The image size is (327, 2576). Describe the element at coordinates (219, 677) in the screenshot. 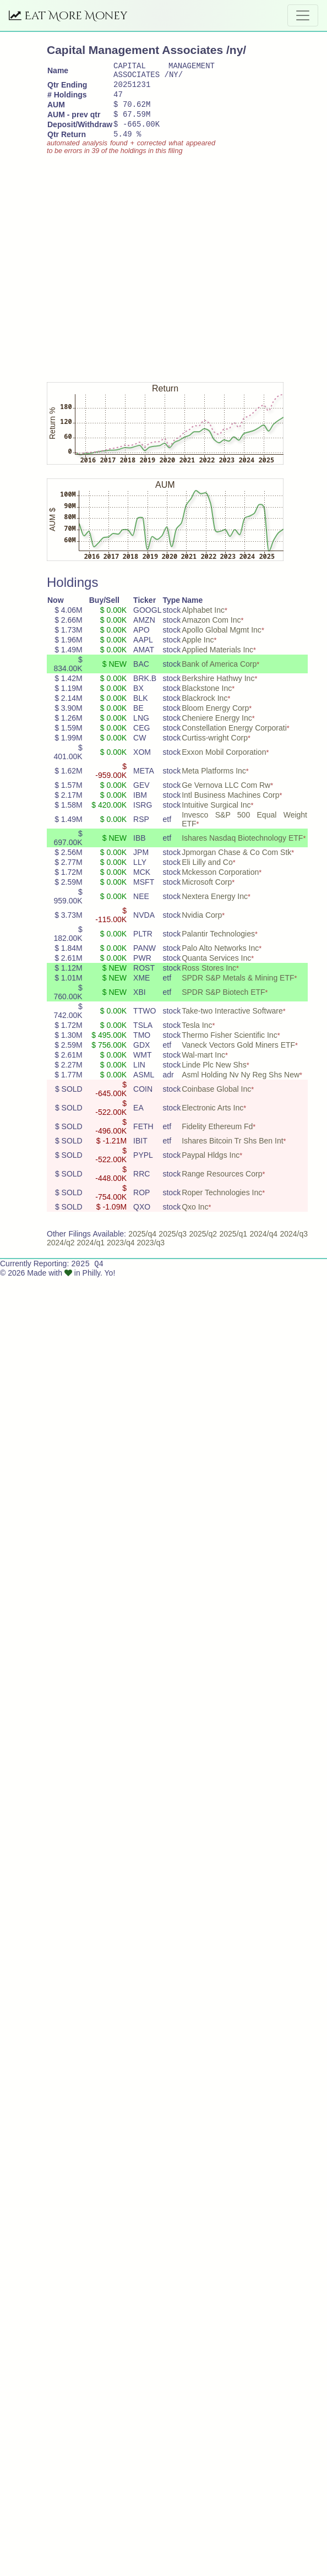

I see `Bank of America Corp` at that location.